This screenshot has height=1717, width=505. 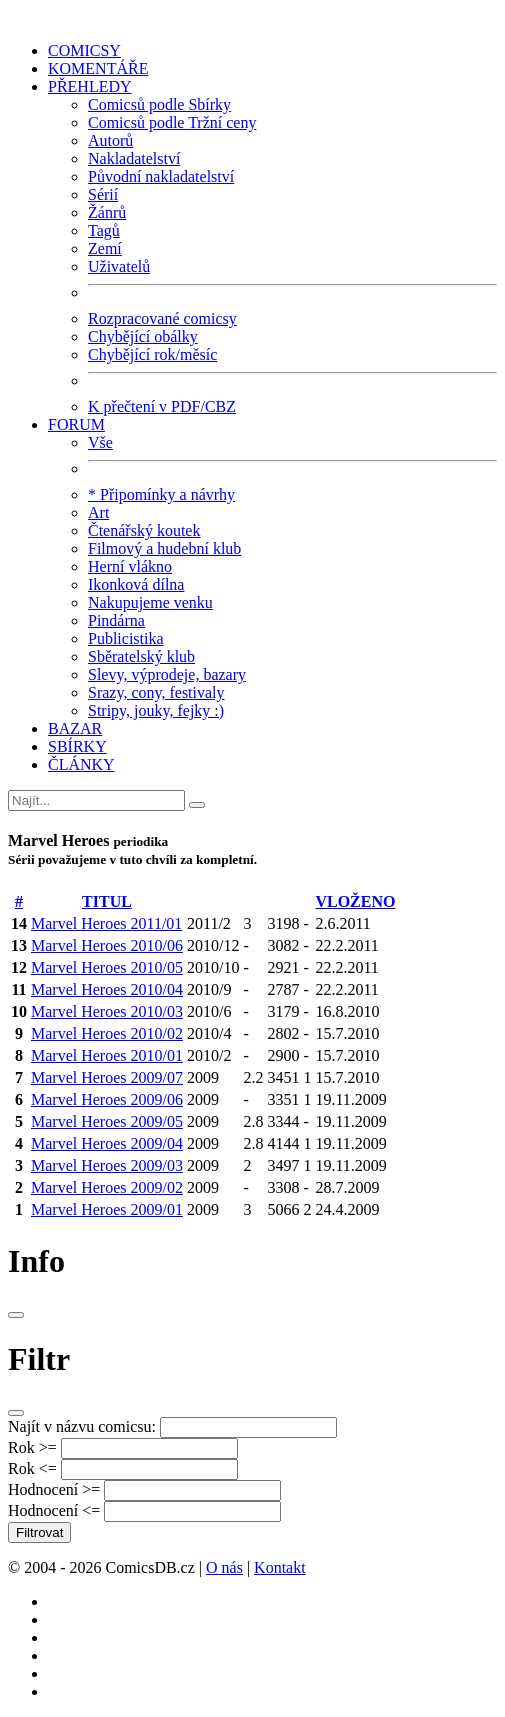 I want to click on ČLÁNKY, so click(x=81, y=764).